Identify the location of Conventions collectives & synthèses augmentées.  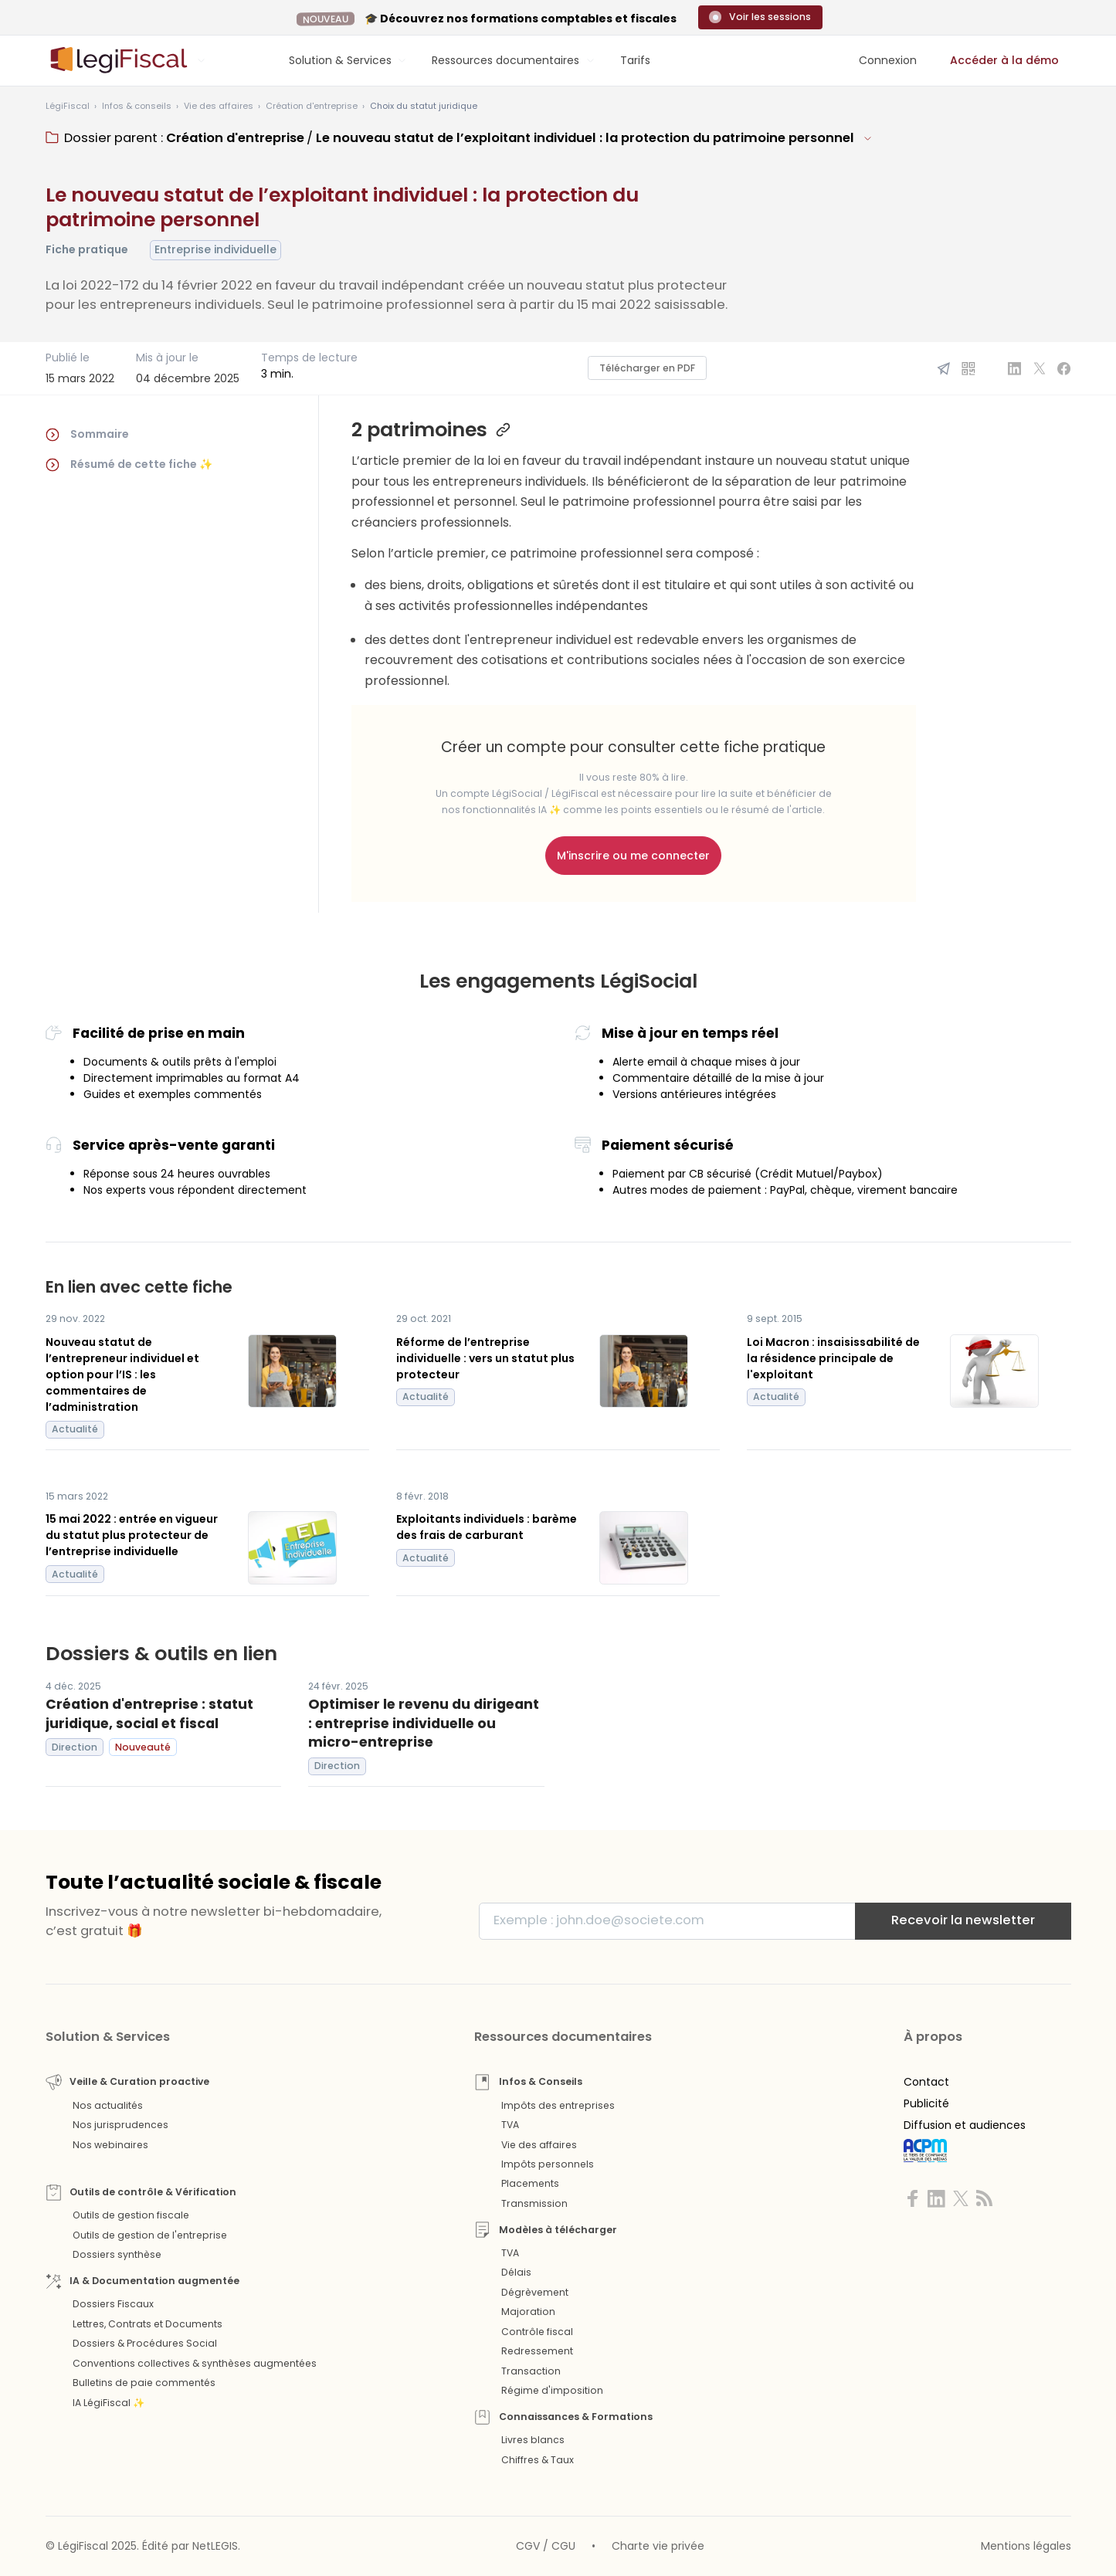
(195, 2363).